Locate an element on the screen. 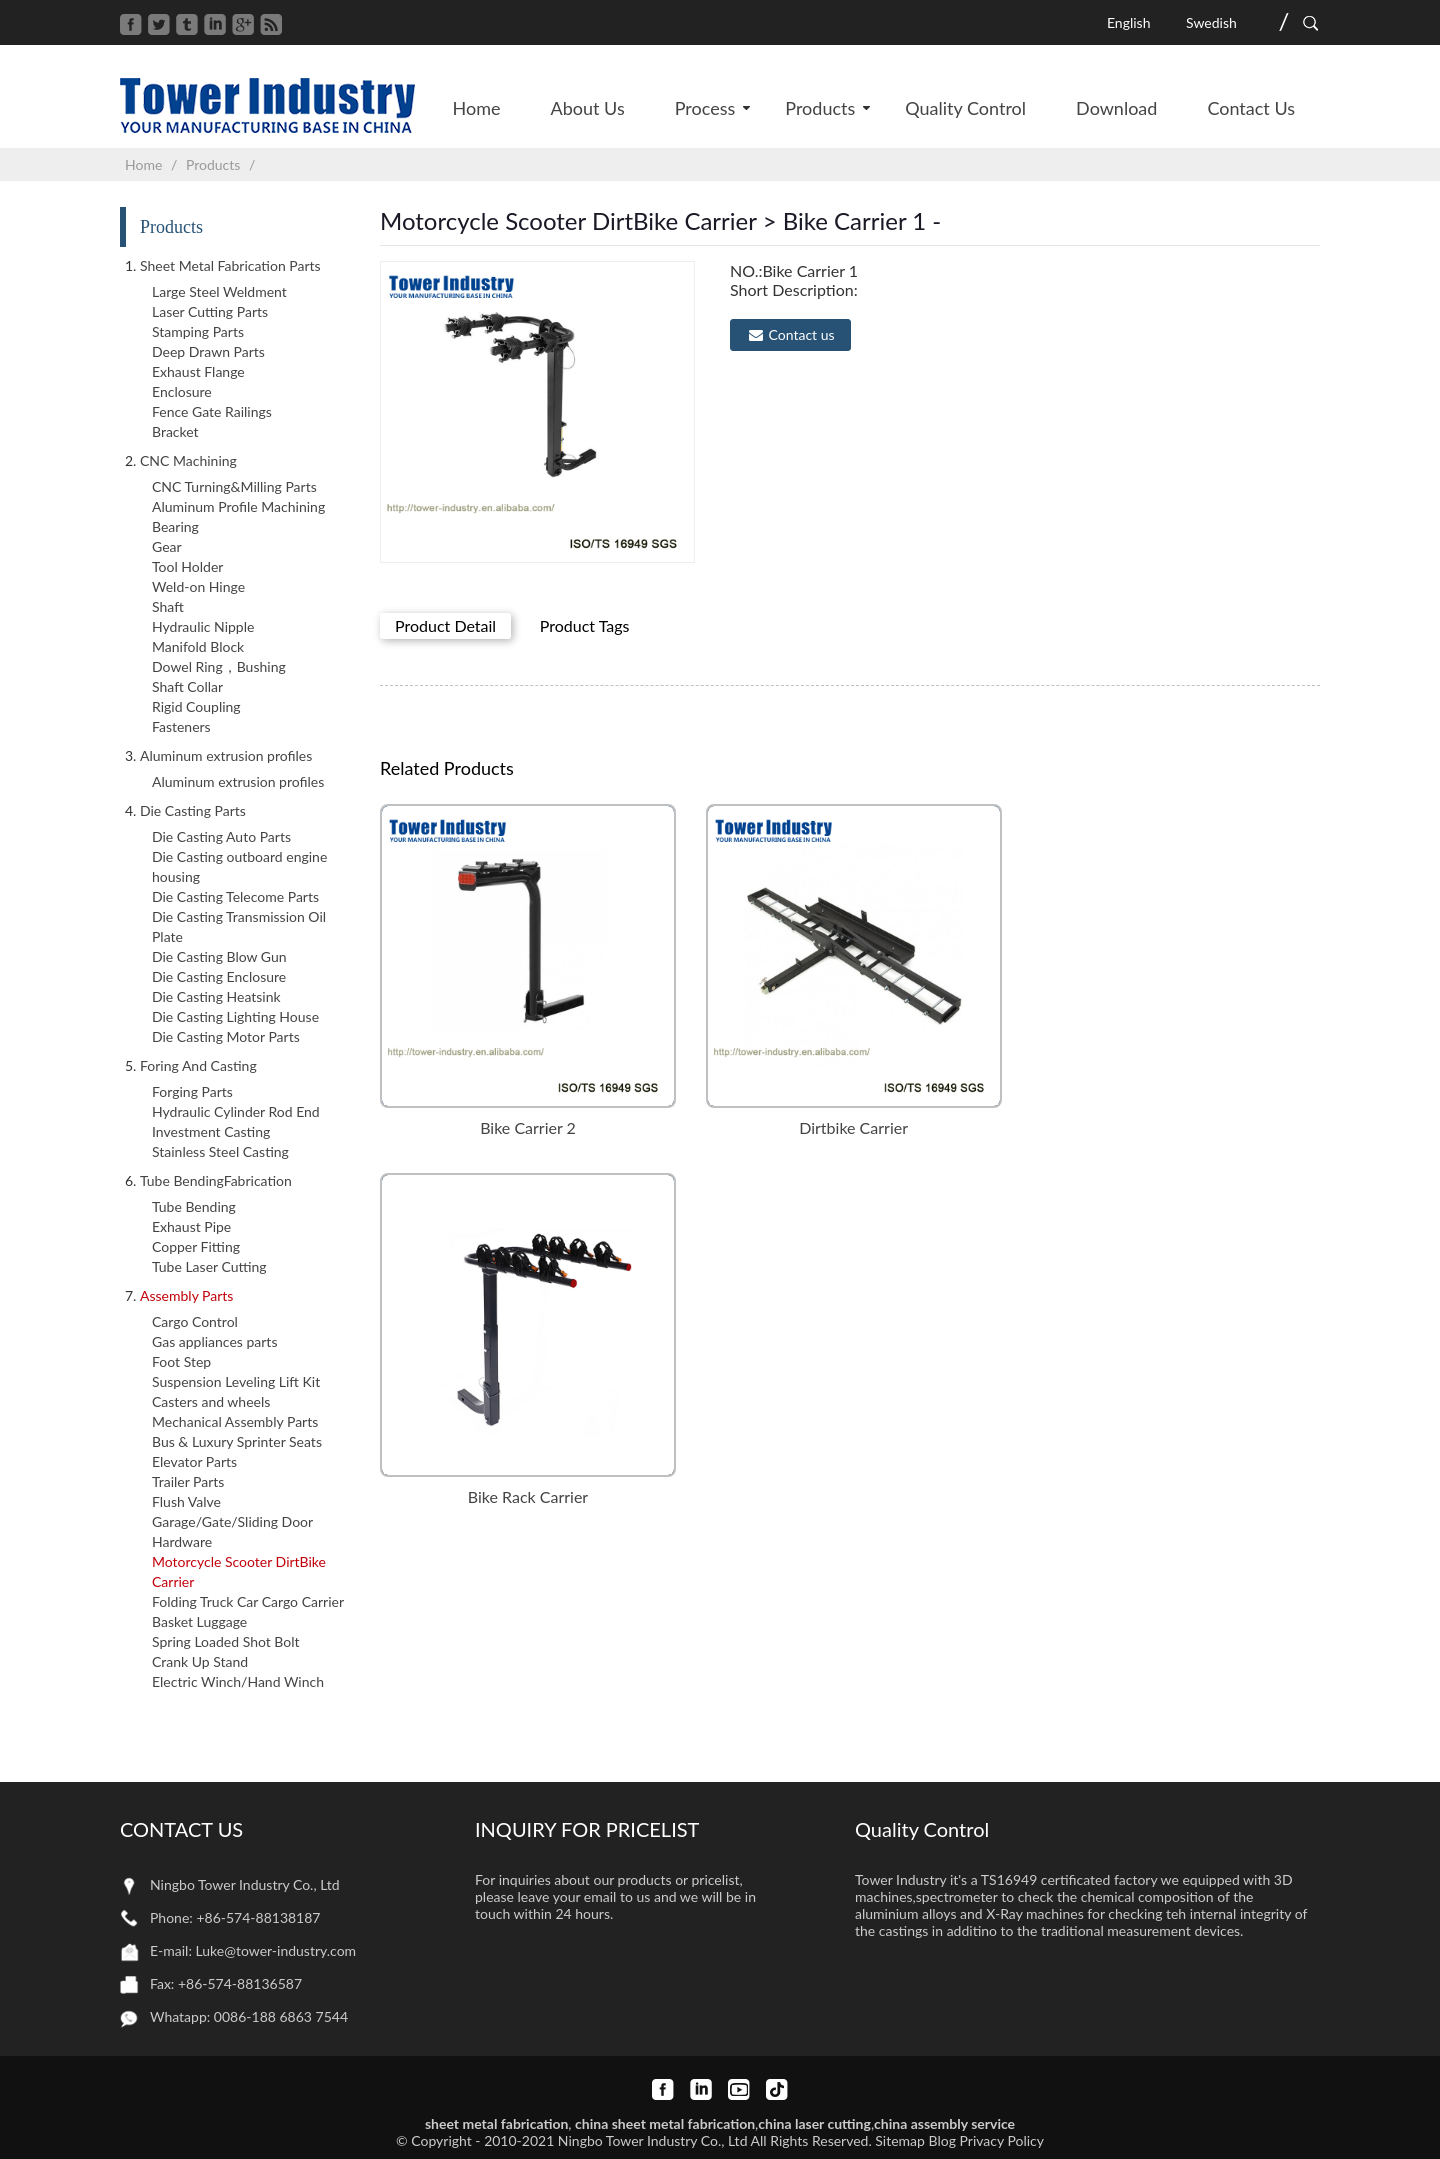  Fence Gate Railings is located at coordinates (212, 411).